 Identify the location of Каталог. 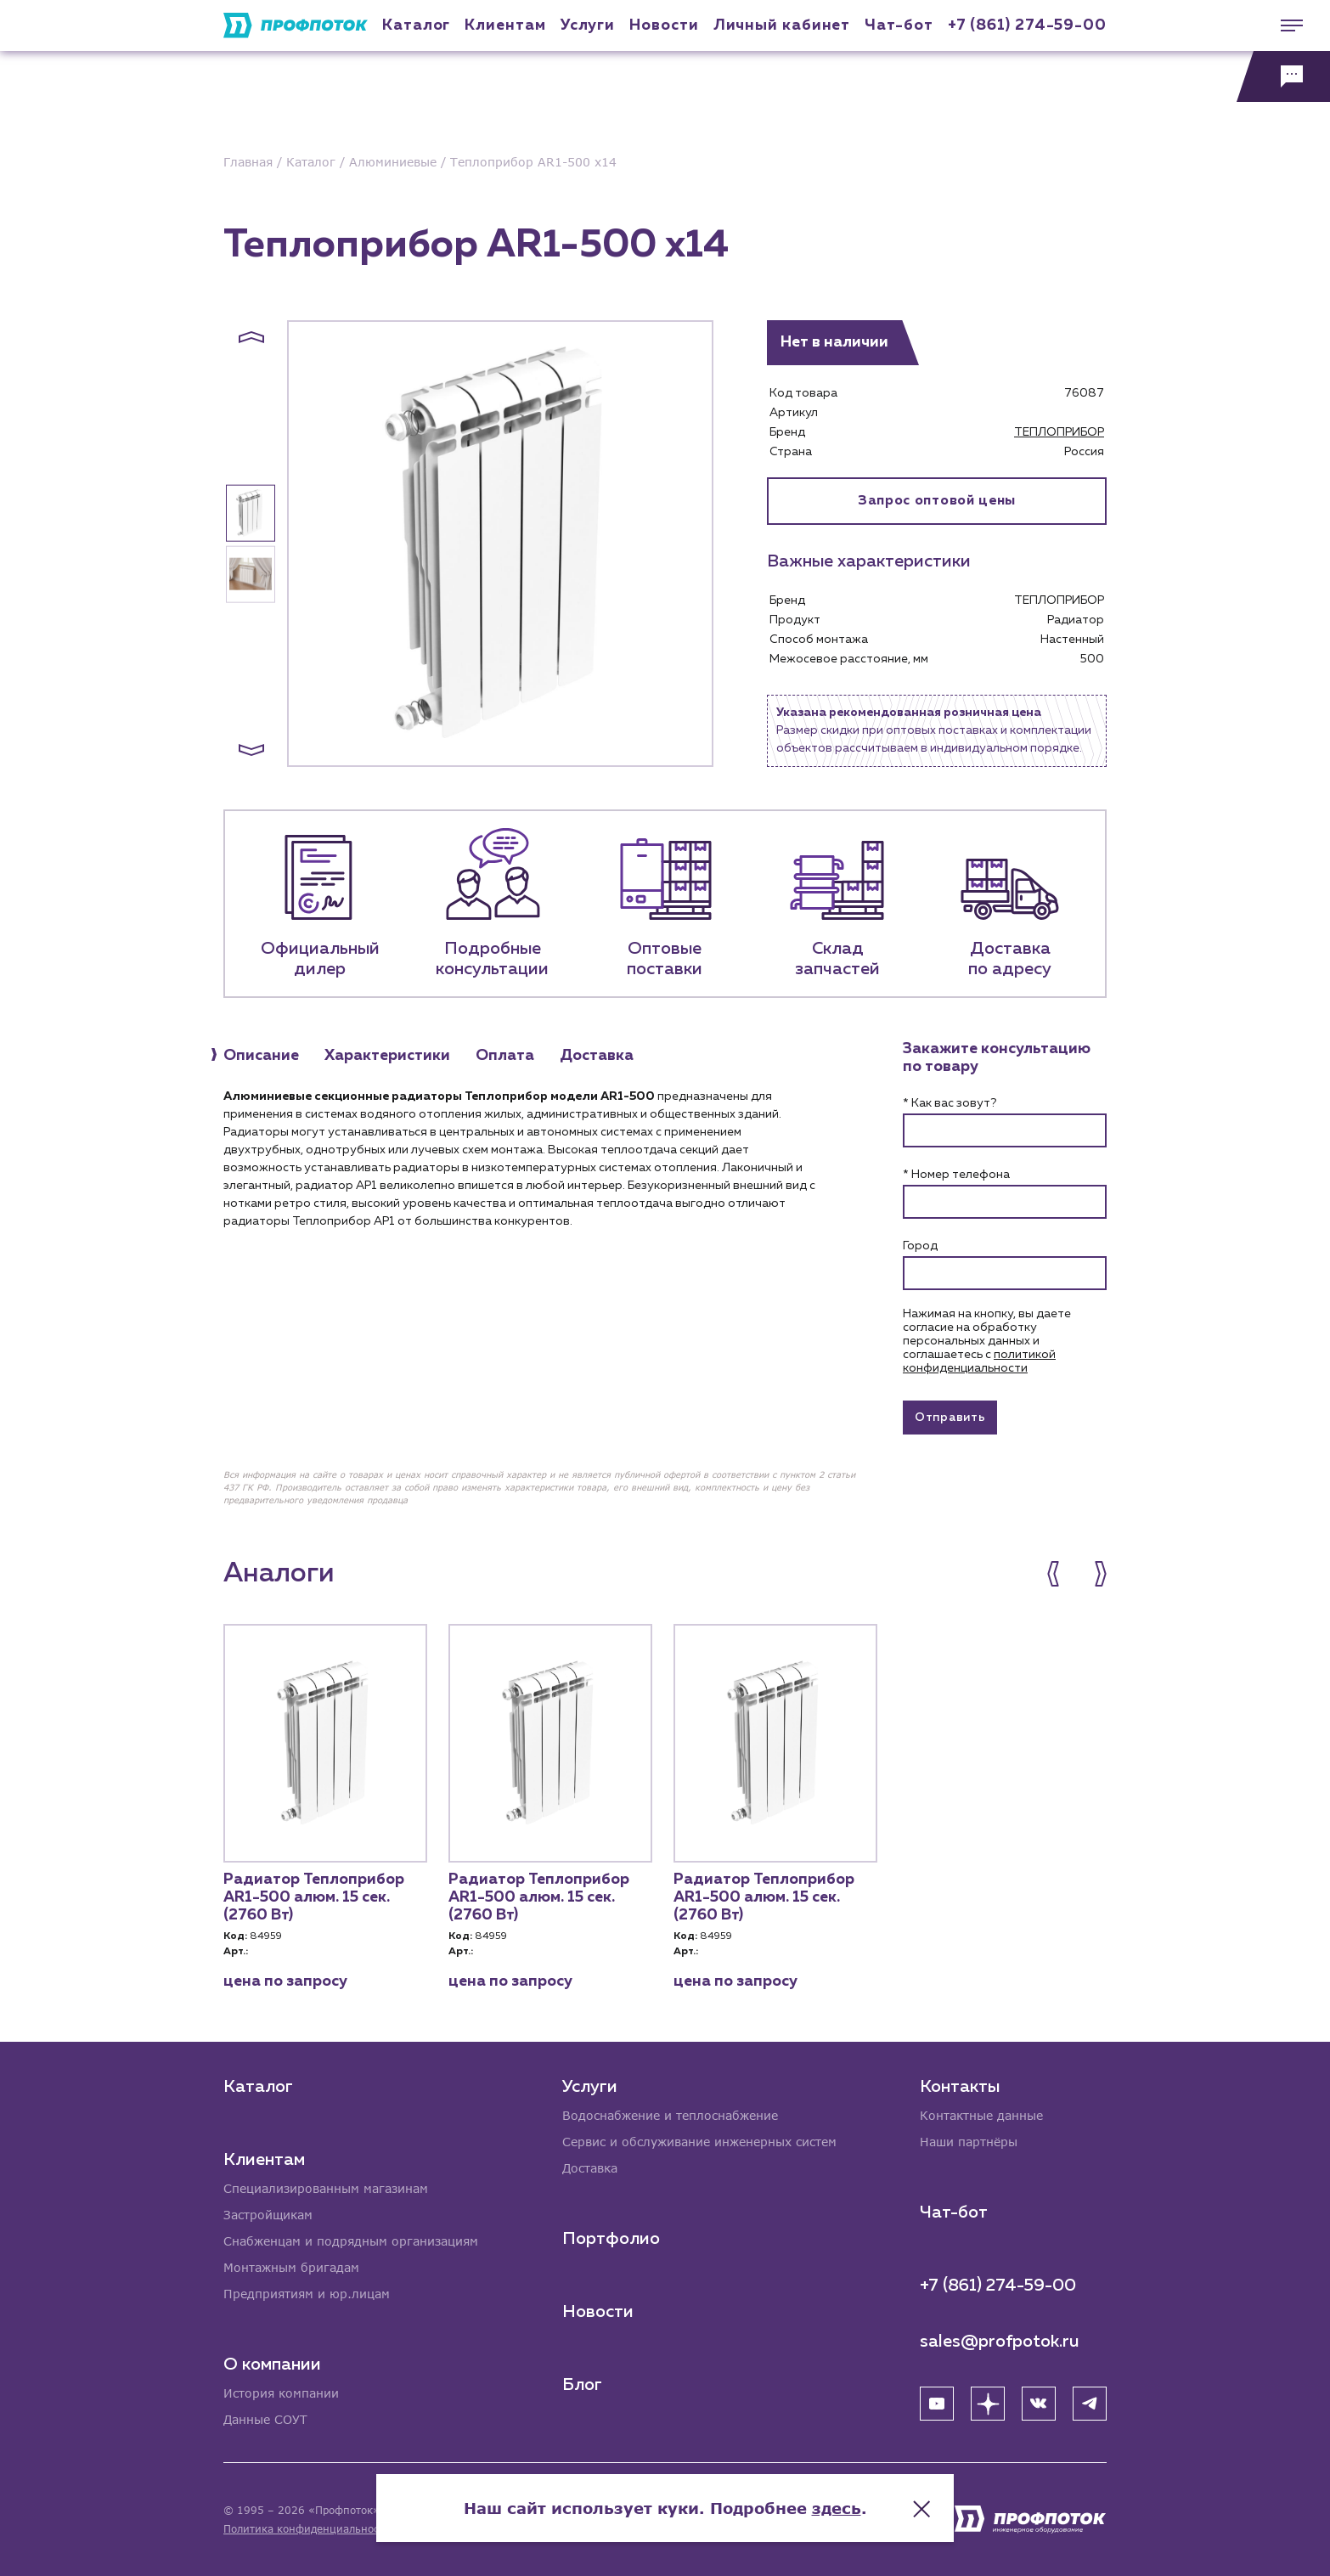
(416, 25).